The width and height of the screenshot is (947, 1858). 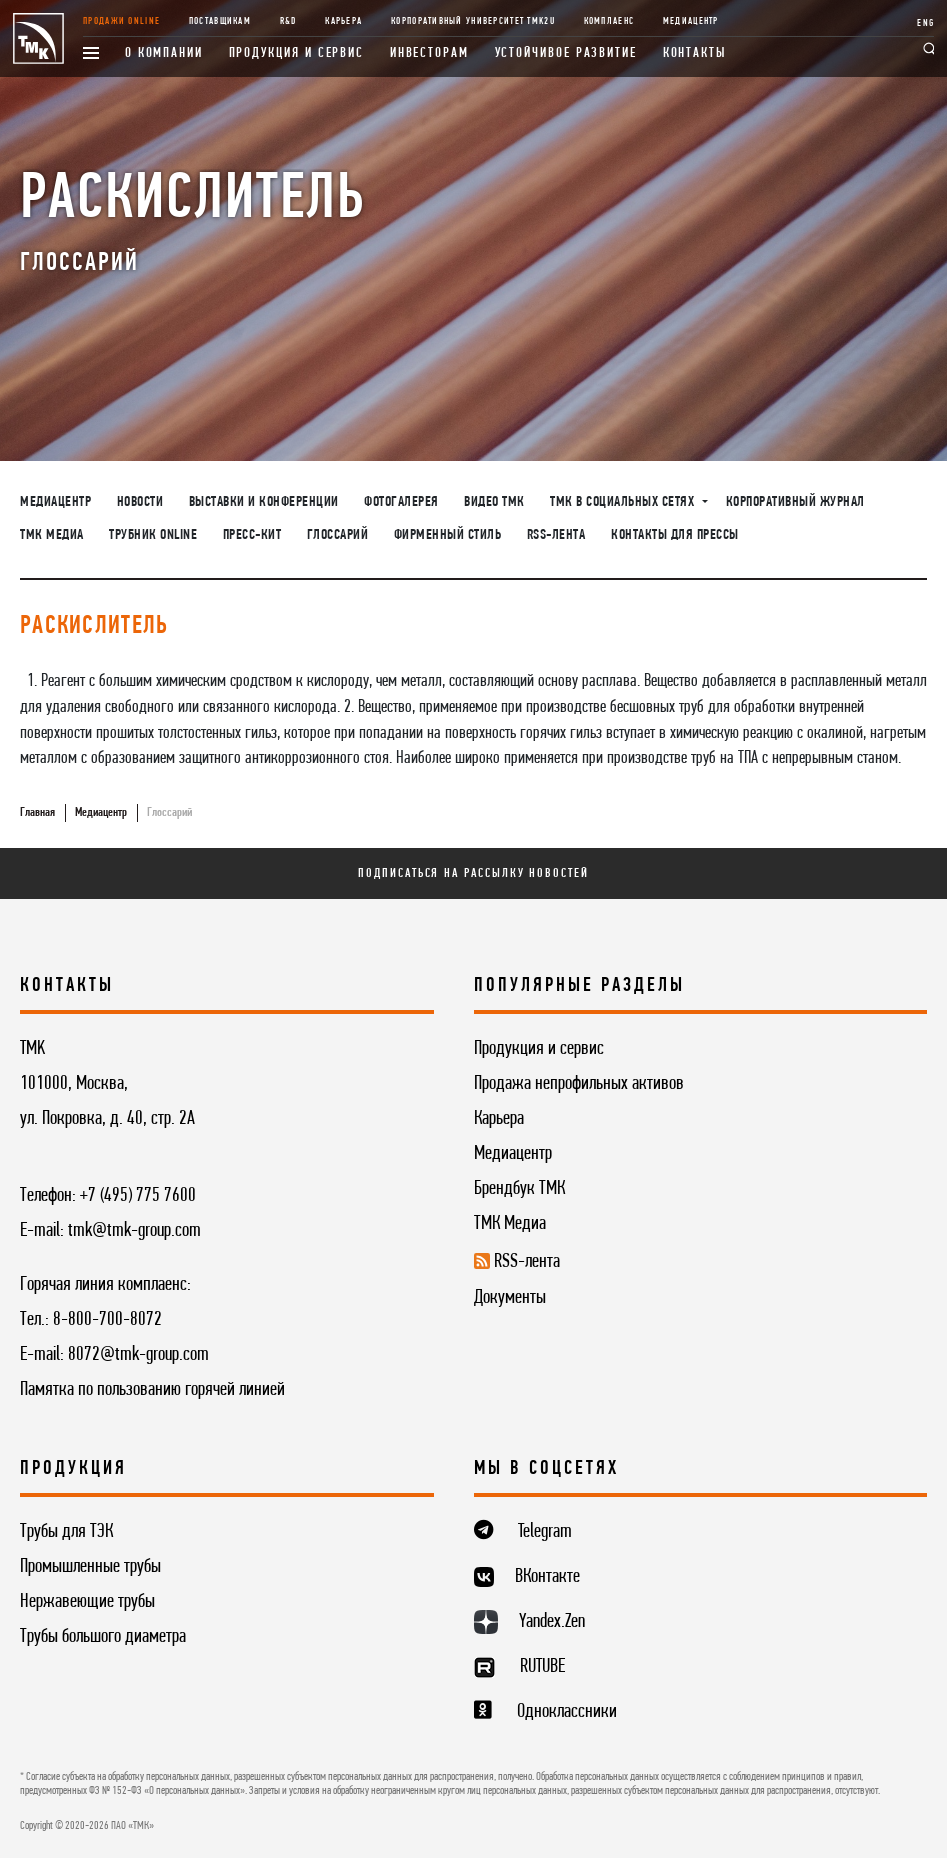 I want to click on Инвесторам, so click(x=429, y=53).